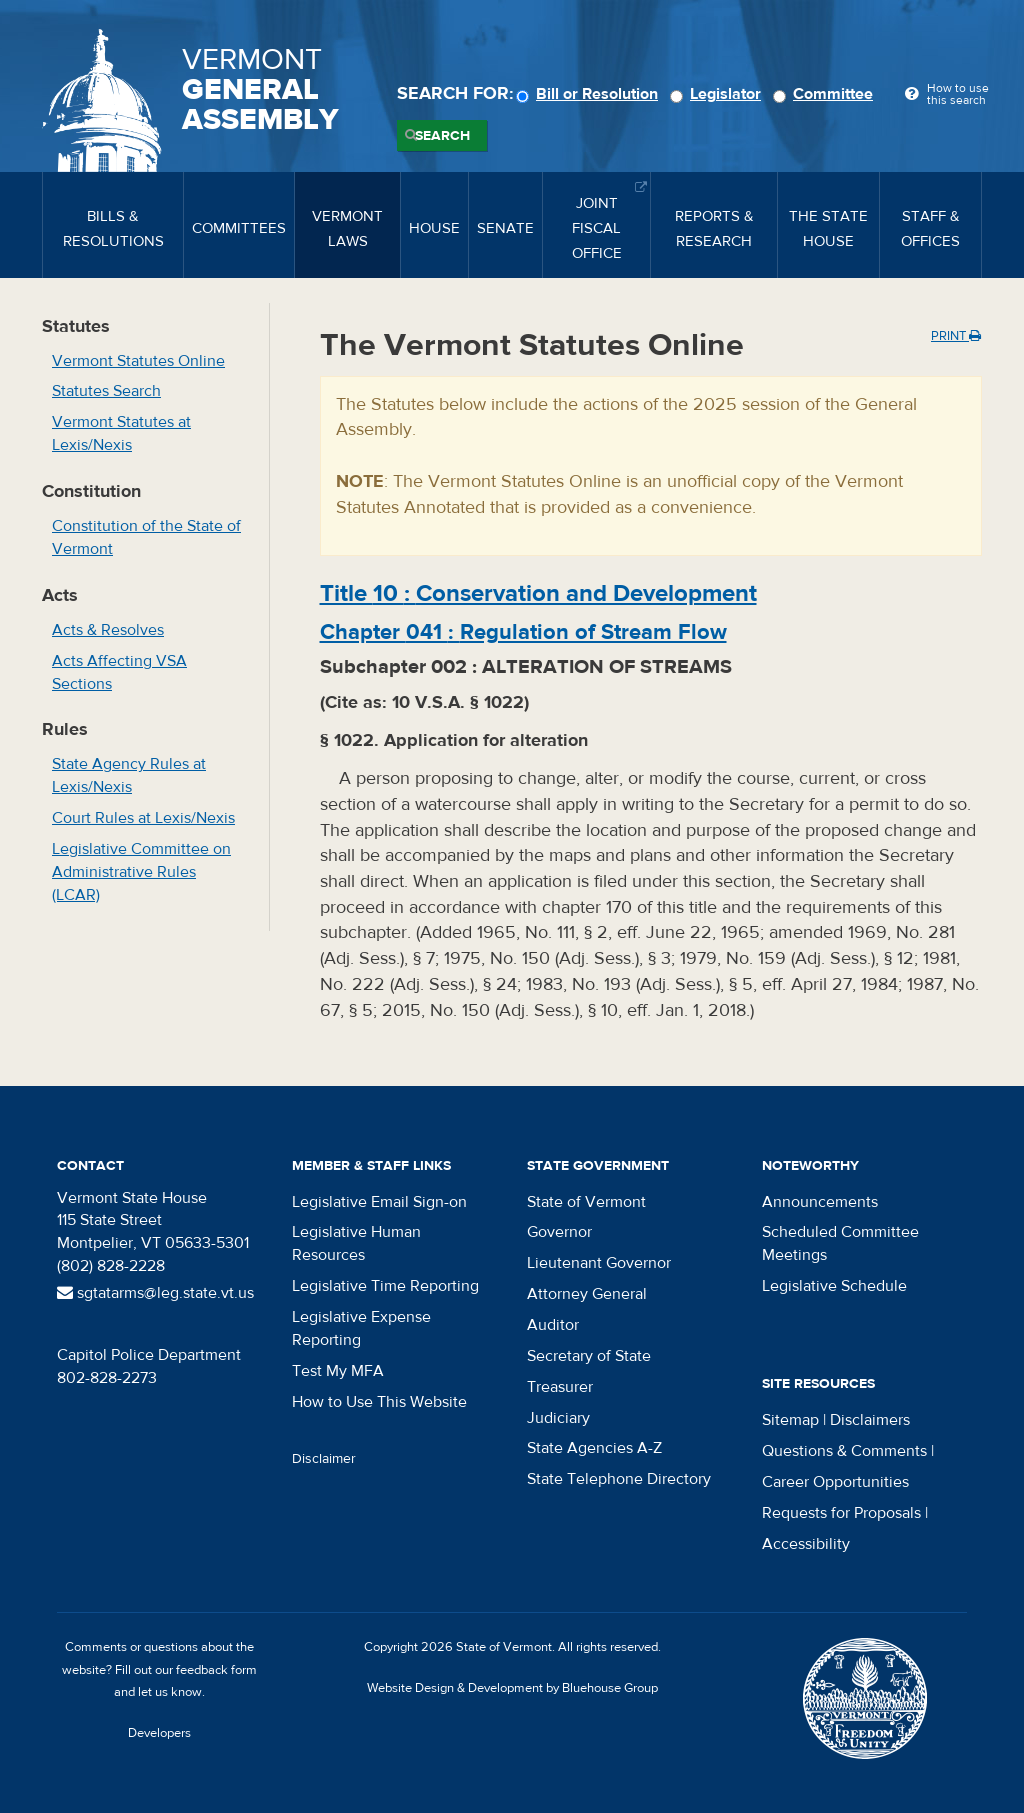  Describe the element at coordinates (586, 1202) in the screenshot. I see `State of Vermont` at that location.